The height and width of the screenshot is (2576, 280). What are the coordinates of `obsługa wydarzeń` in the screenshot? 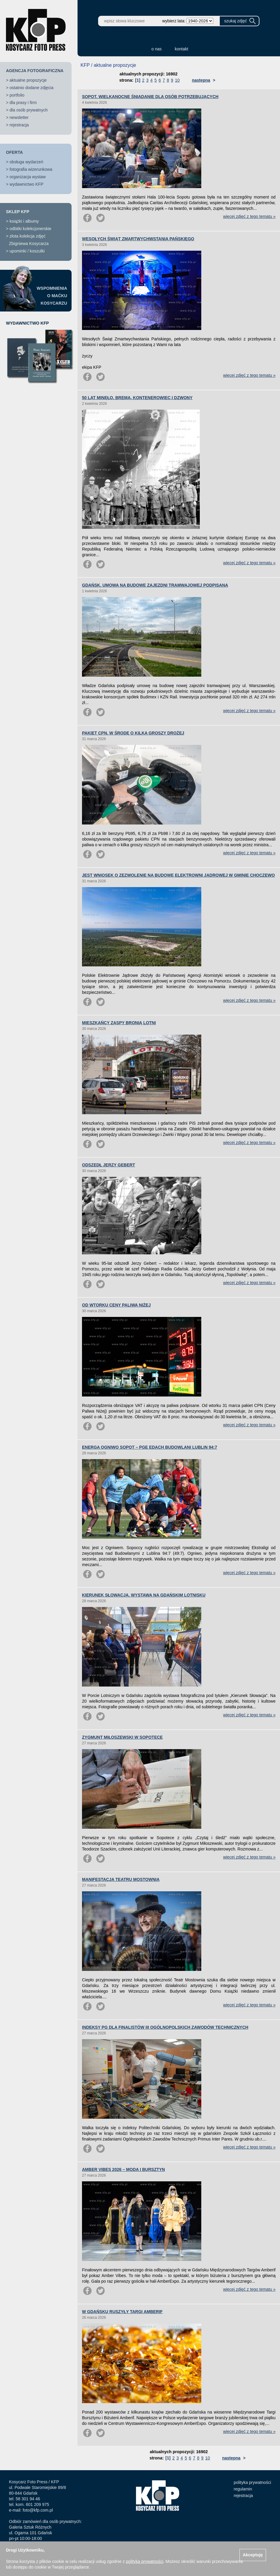 It's located at (26, 161).